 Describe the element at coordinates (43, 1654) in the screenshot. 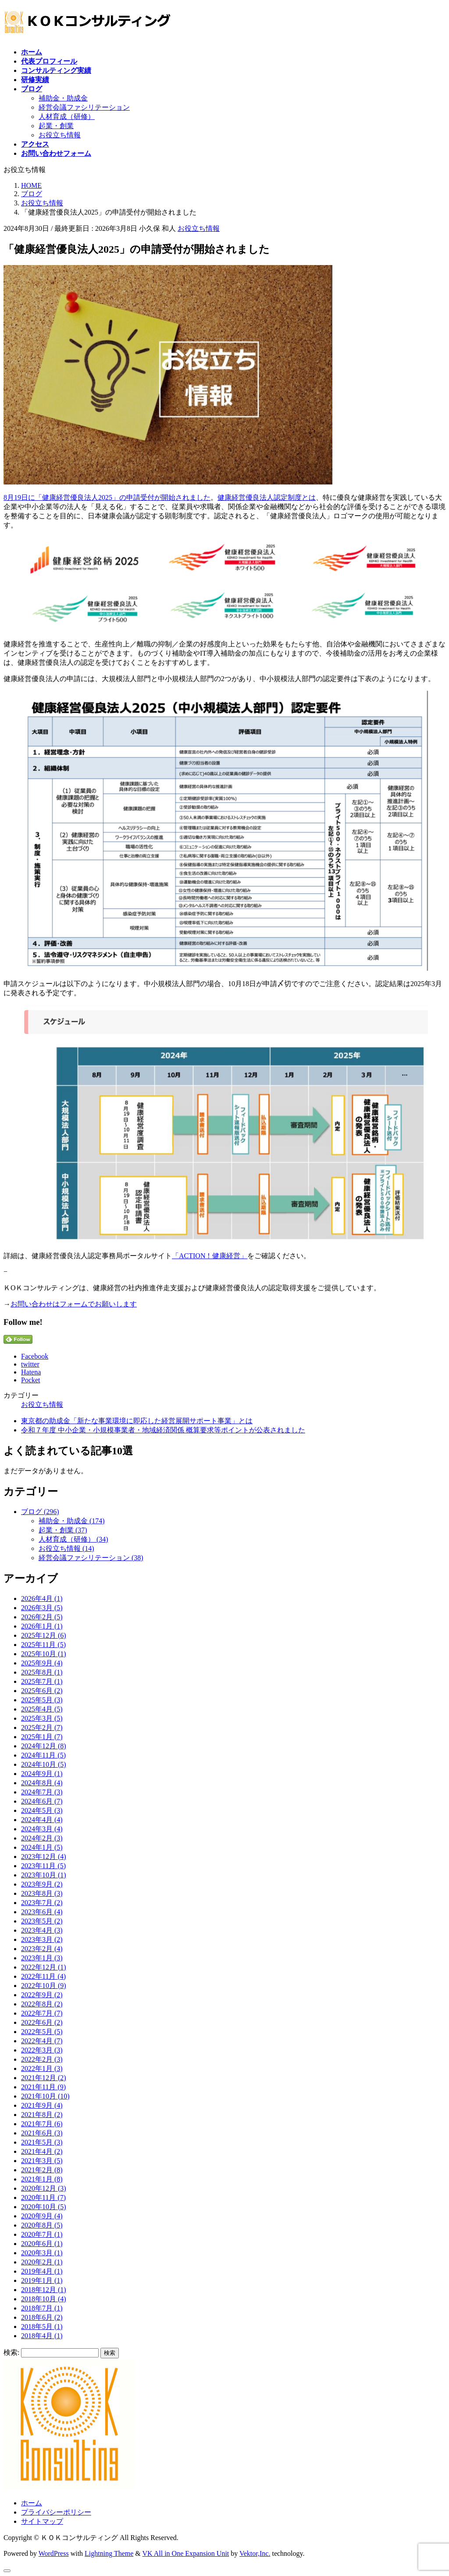

I see `2025年10月 (1)` at that location.